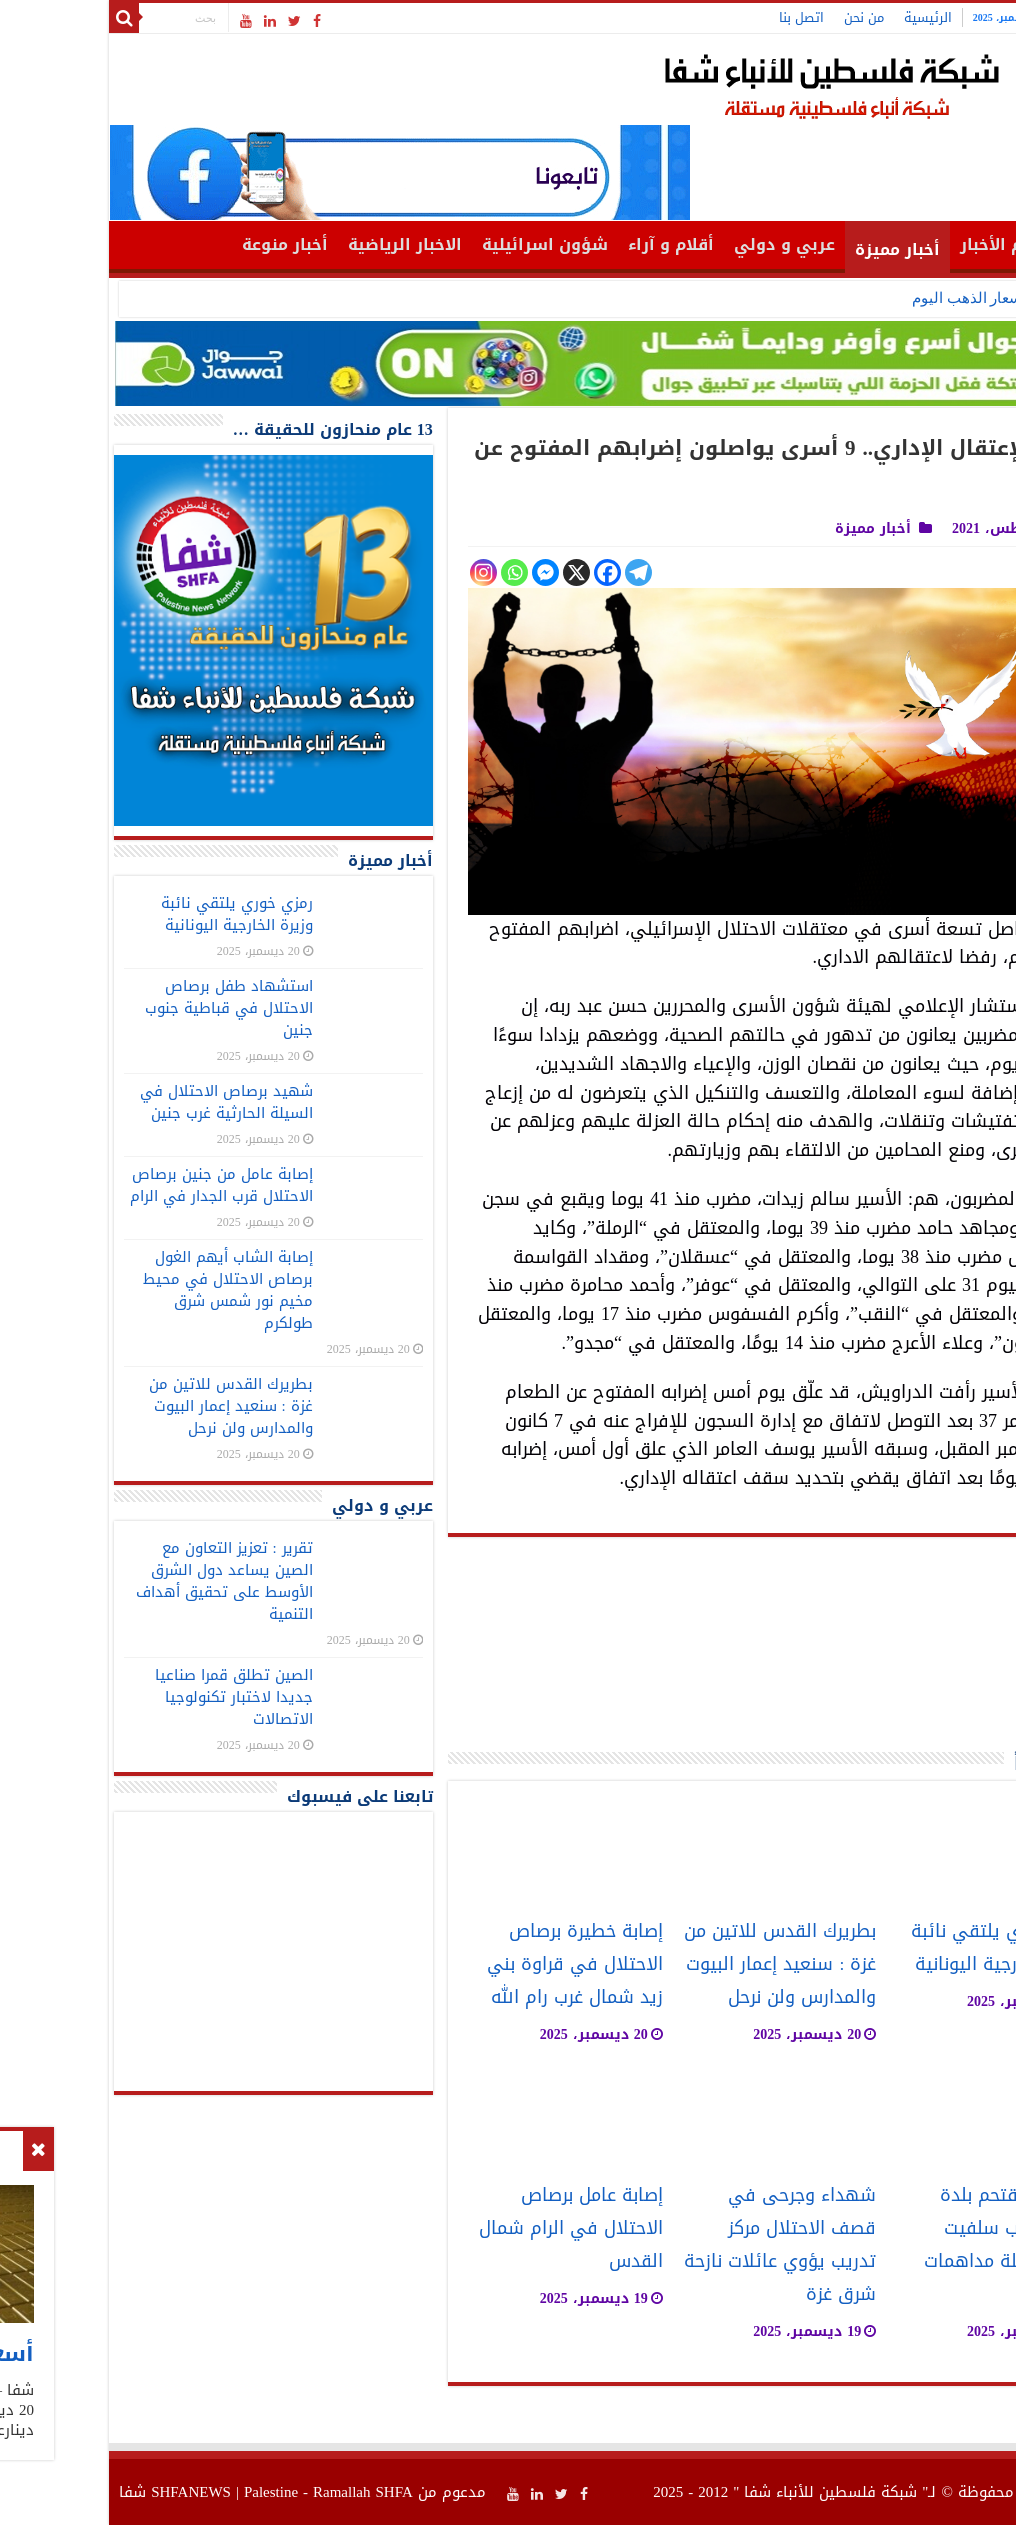 This screenshot has height=2525, width=1016. Describe the element at coordinates (676, 1964) in the screenshot. I see `بطريرك القدس للاتين من غزة : سنعيد إعمار البيوت والمدارس ولن نرحل` at that location.